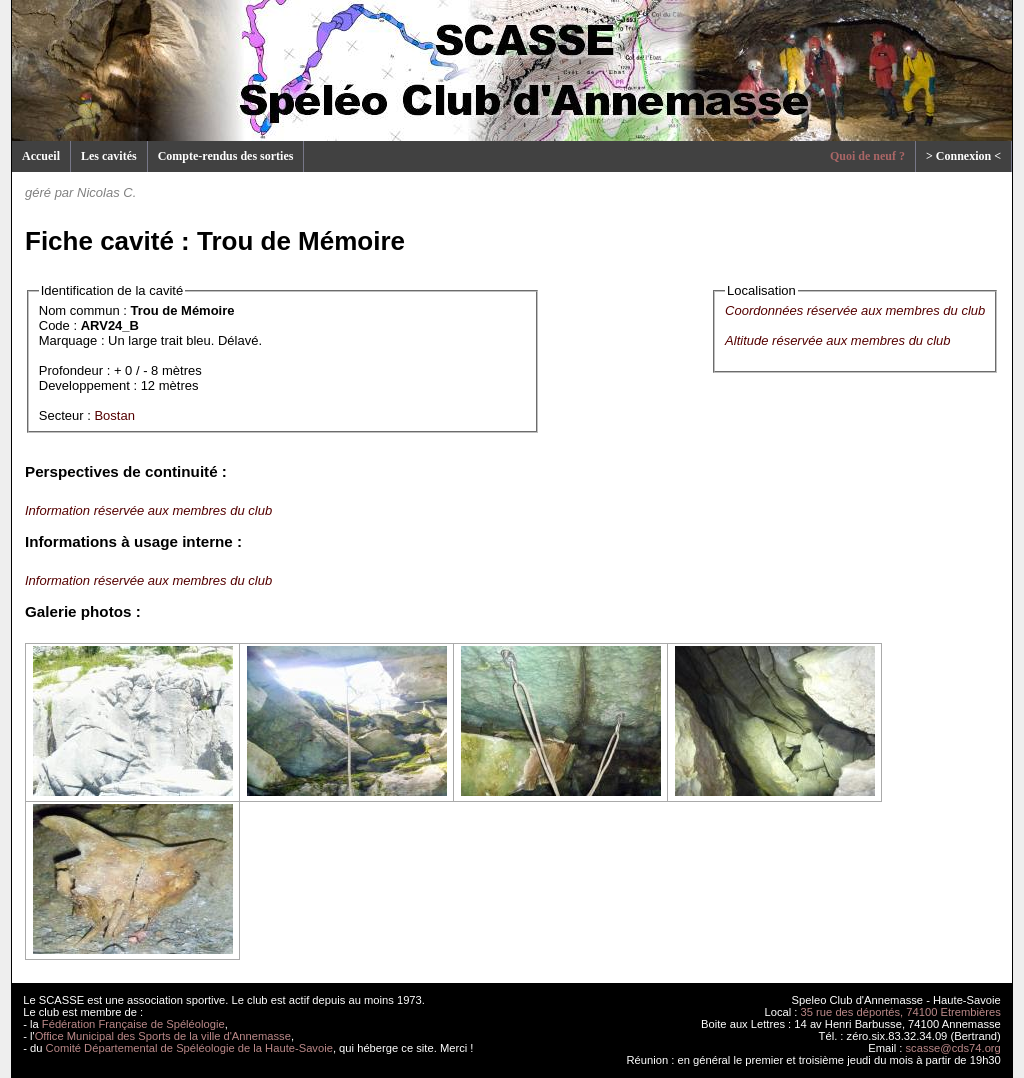 This screenshot has width=1024, height=1078. Describe the element at coordinates (114, 415) in the screenshot. I see `Bostan` at that location.